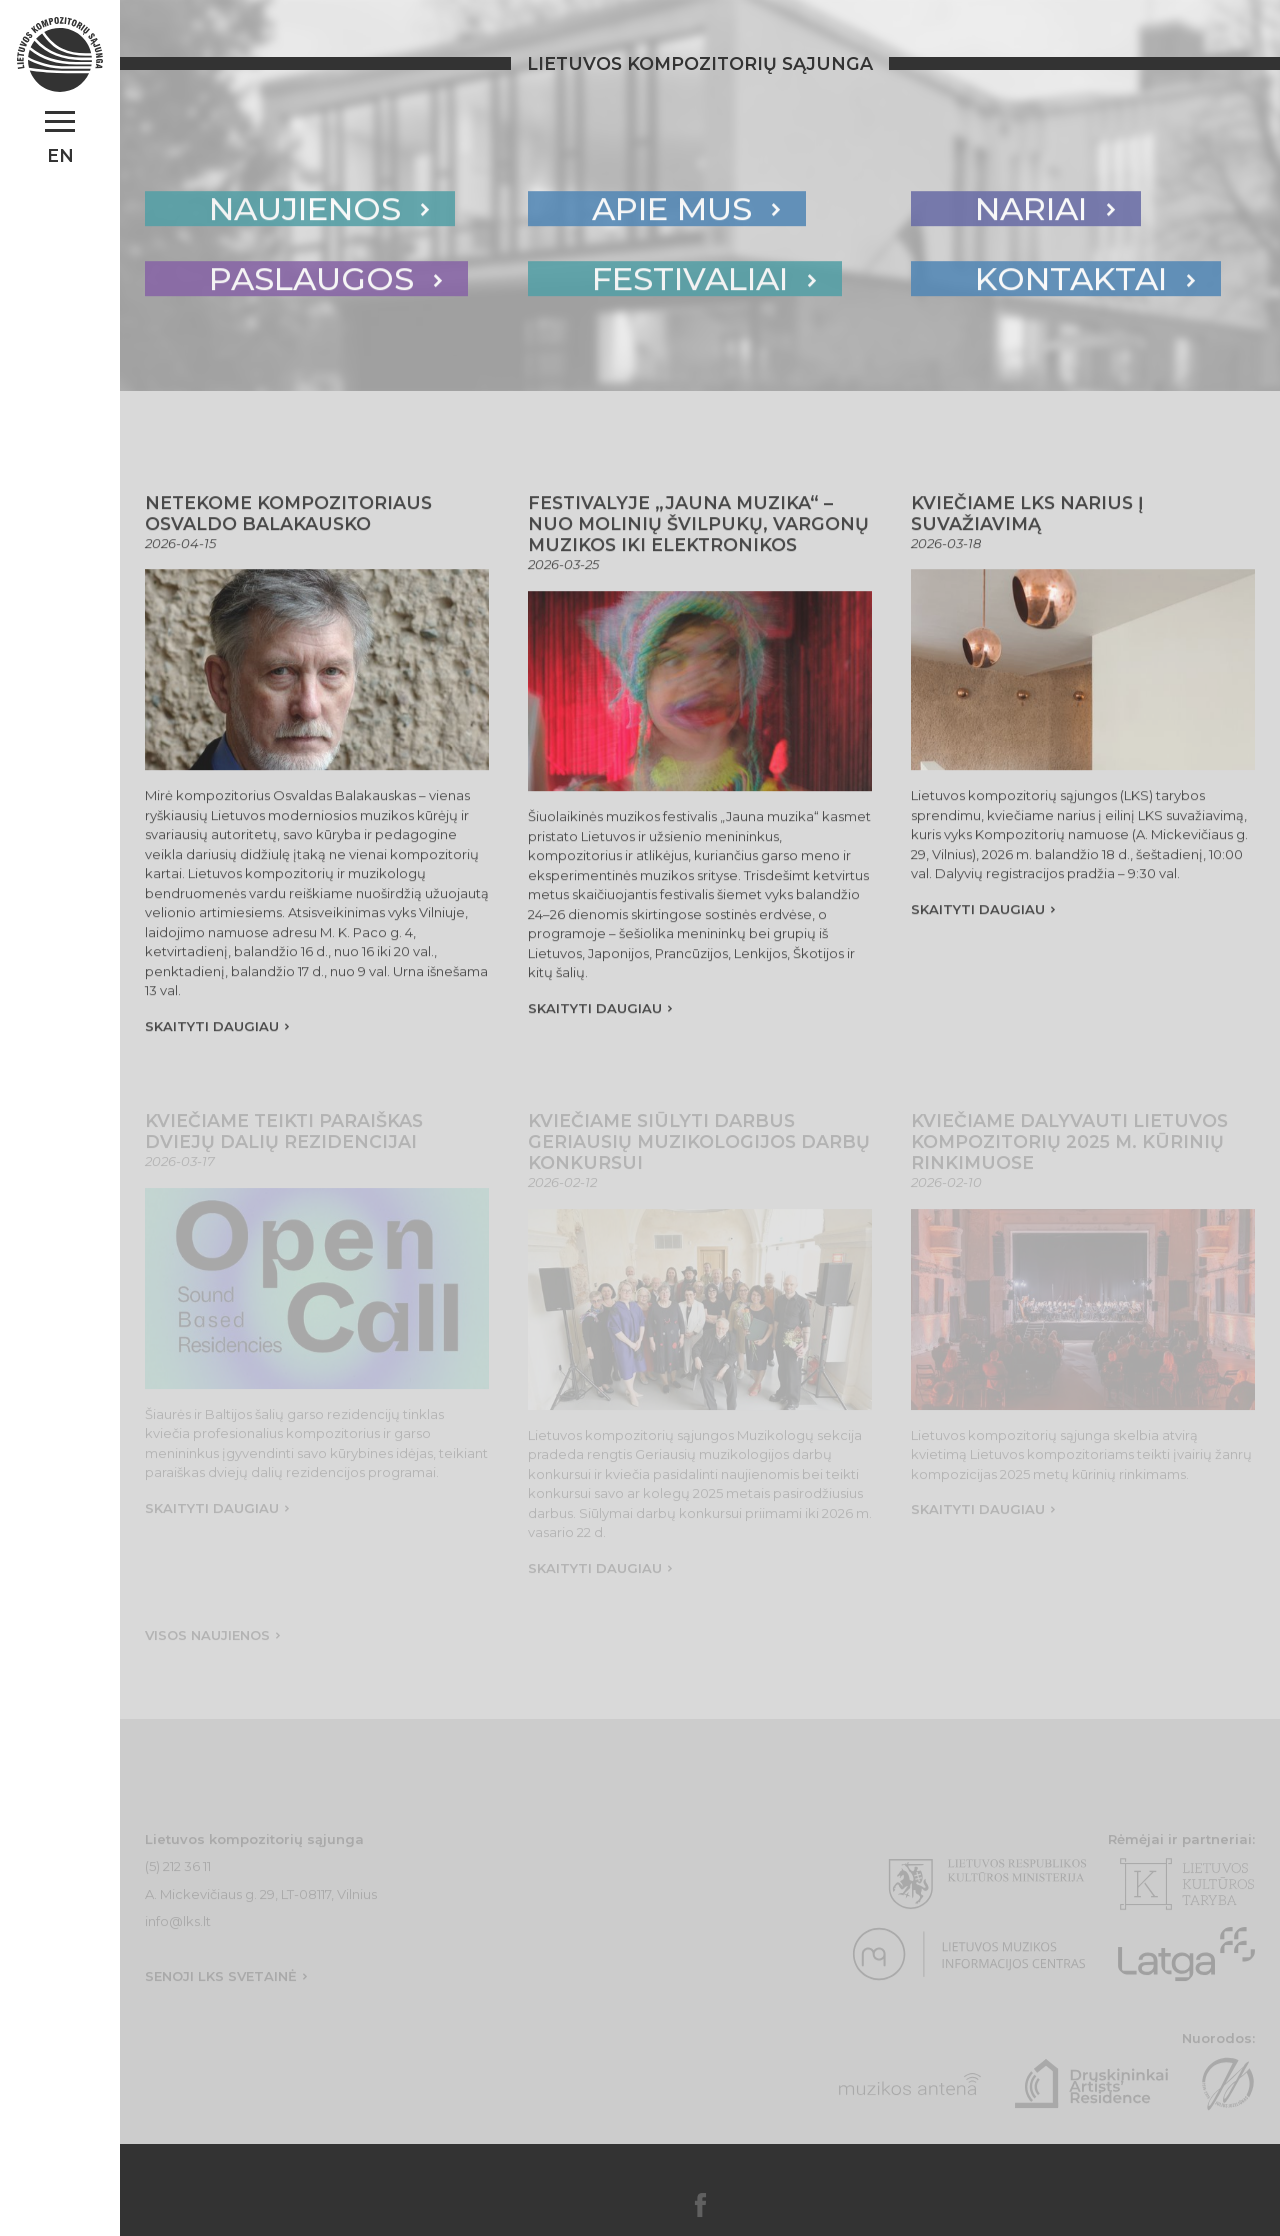  What do you see at coordinates (699, 1148) in the screenshot?
I see `Kviečiame siūlyti darbus Geriausių muzikologijos darbų konkursui` at bounding box center [699, 1148].